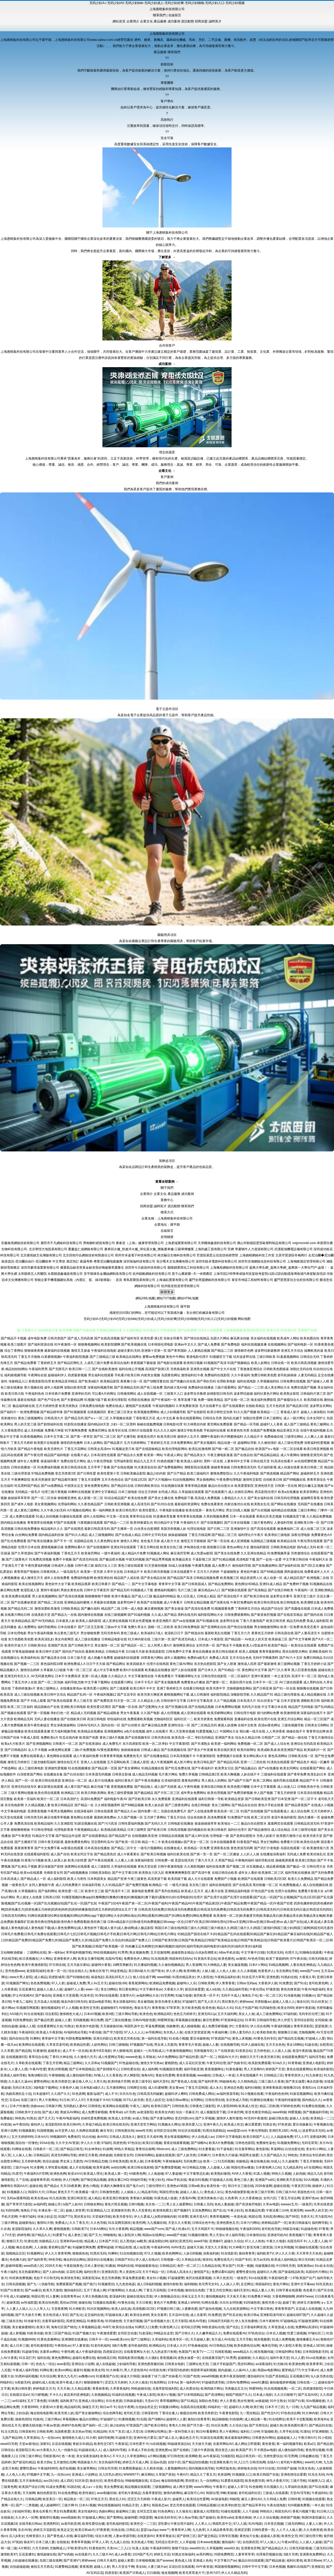 Image resolution: width=334 pixels, height=2576 pixels. I want to click on 老司机福利影院, so click(117, 2524).